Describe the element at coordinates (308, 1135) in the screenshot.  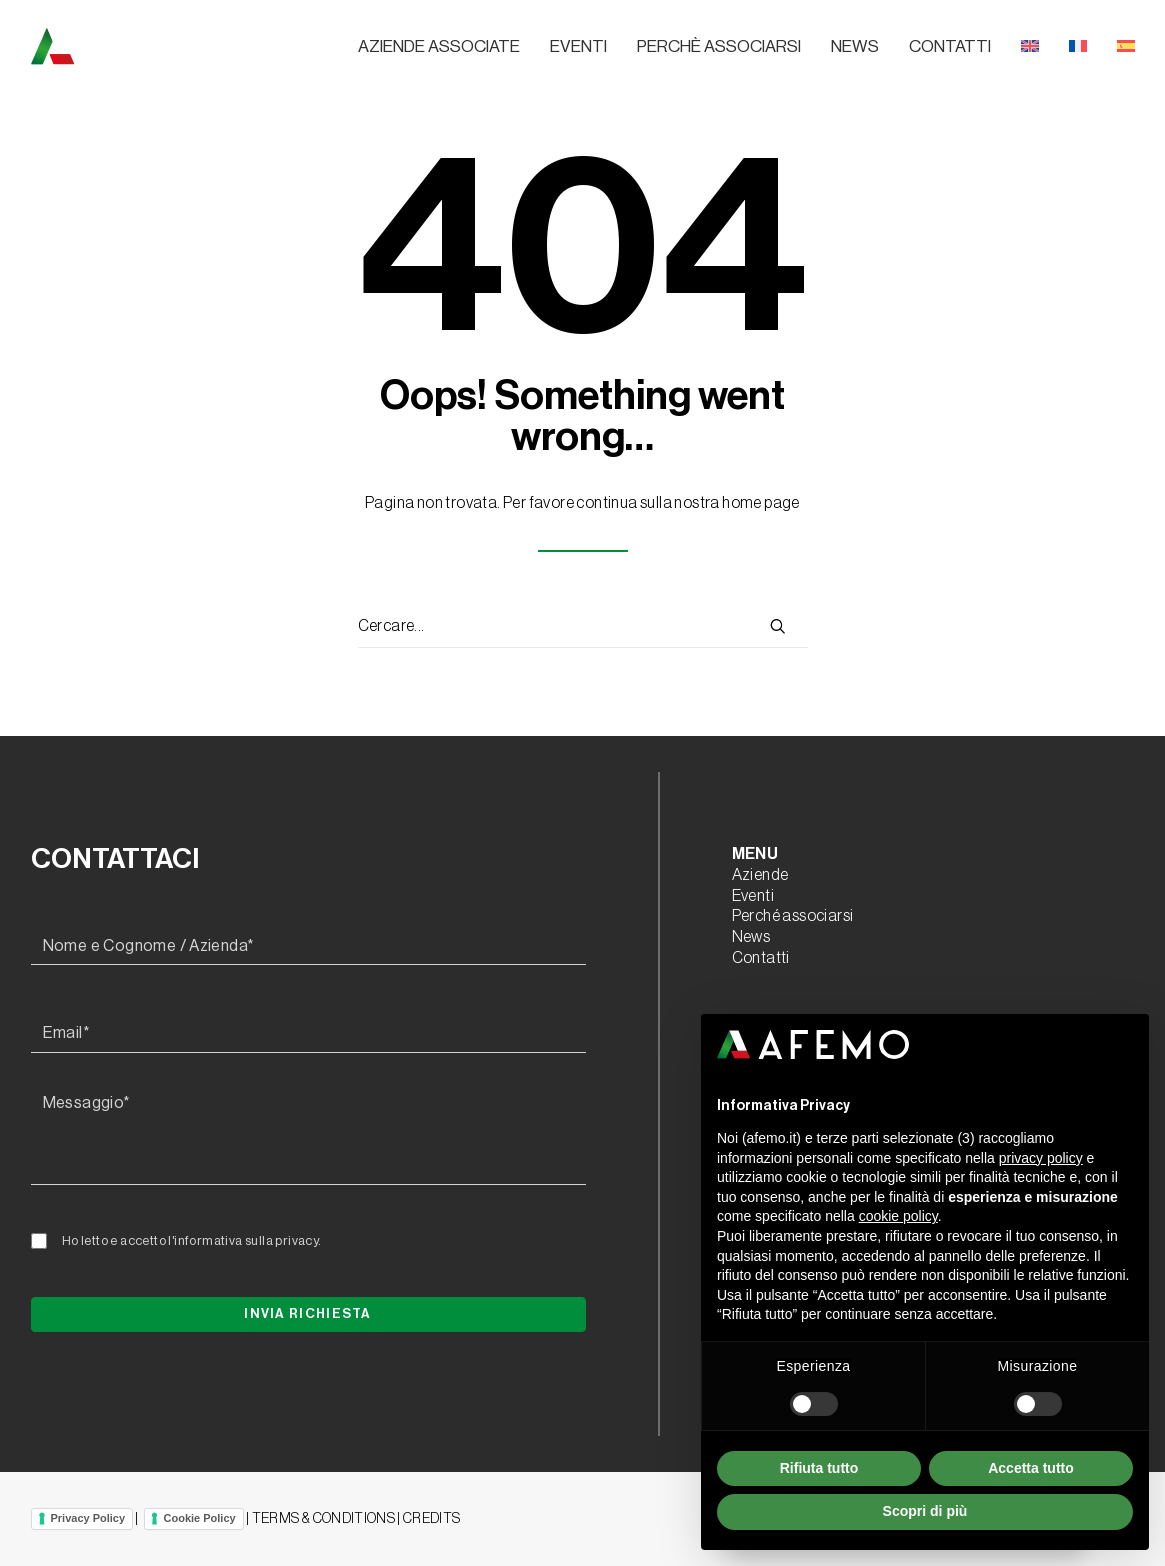
I see `[Messaggio*]` at that location.